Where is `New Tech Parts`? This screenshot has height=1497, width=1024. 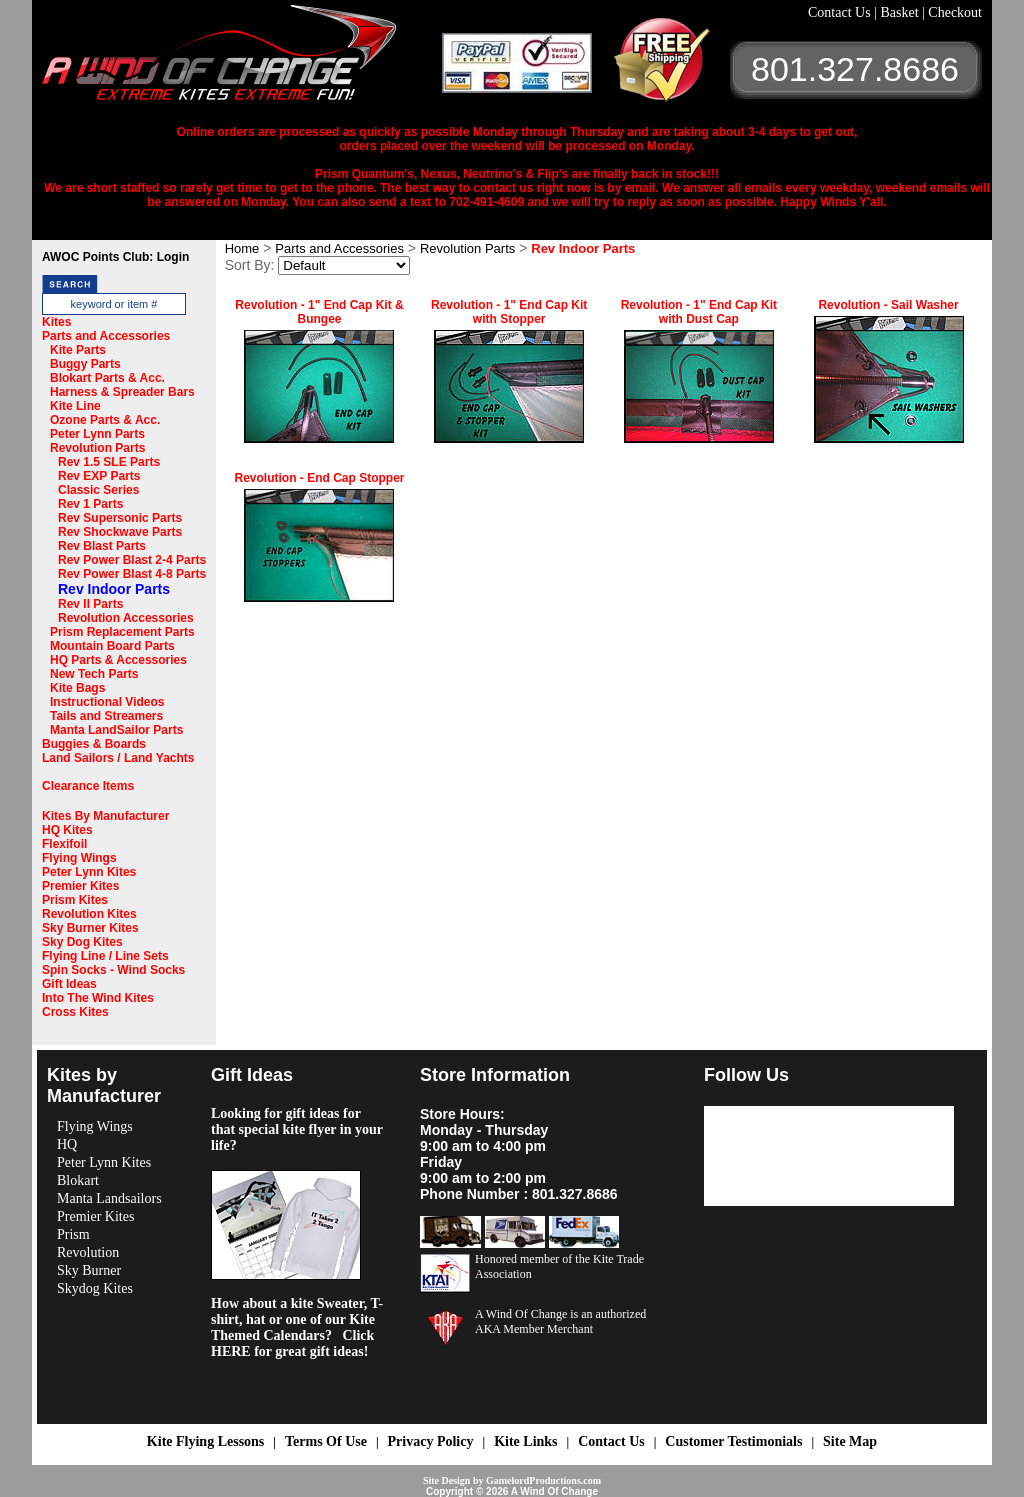 New Tech Parts is located at coordinates (94, 674).